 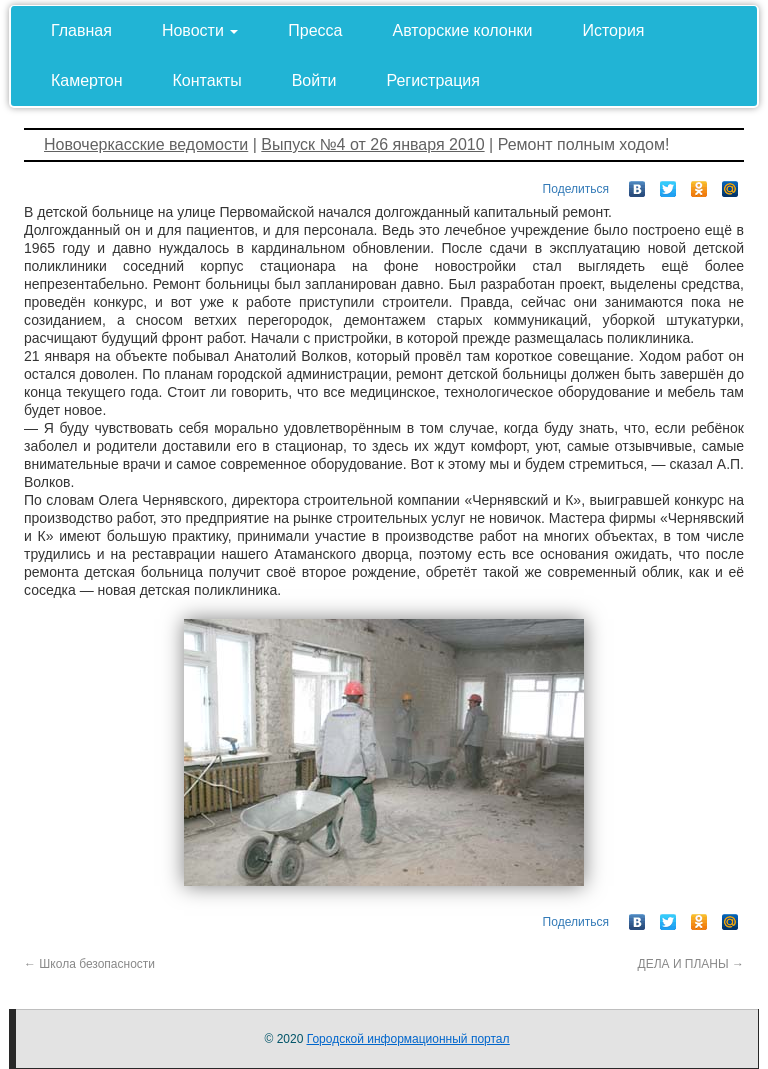 I want to click on Камертон, so click(x=87, y=80).